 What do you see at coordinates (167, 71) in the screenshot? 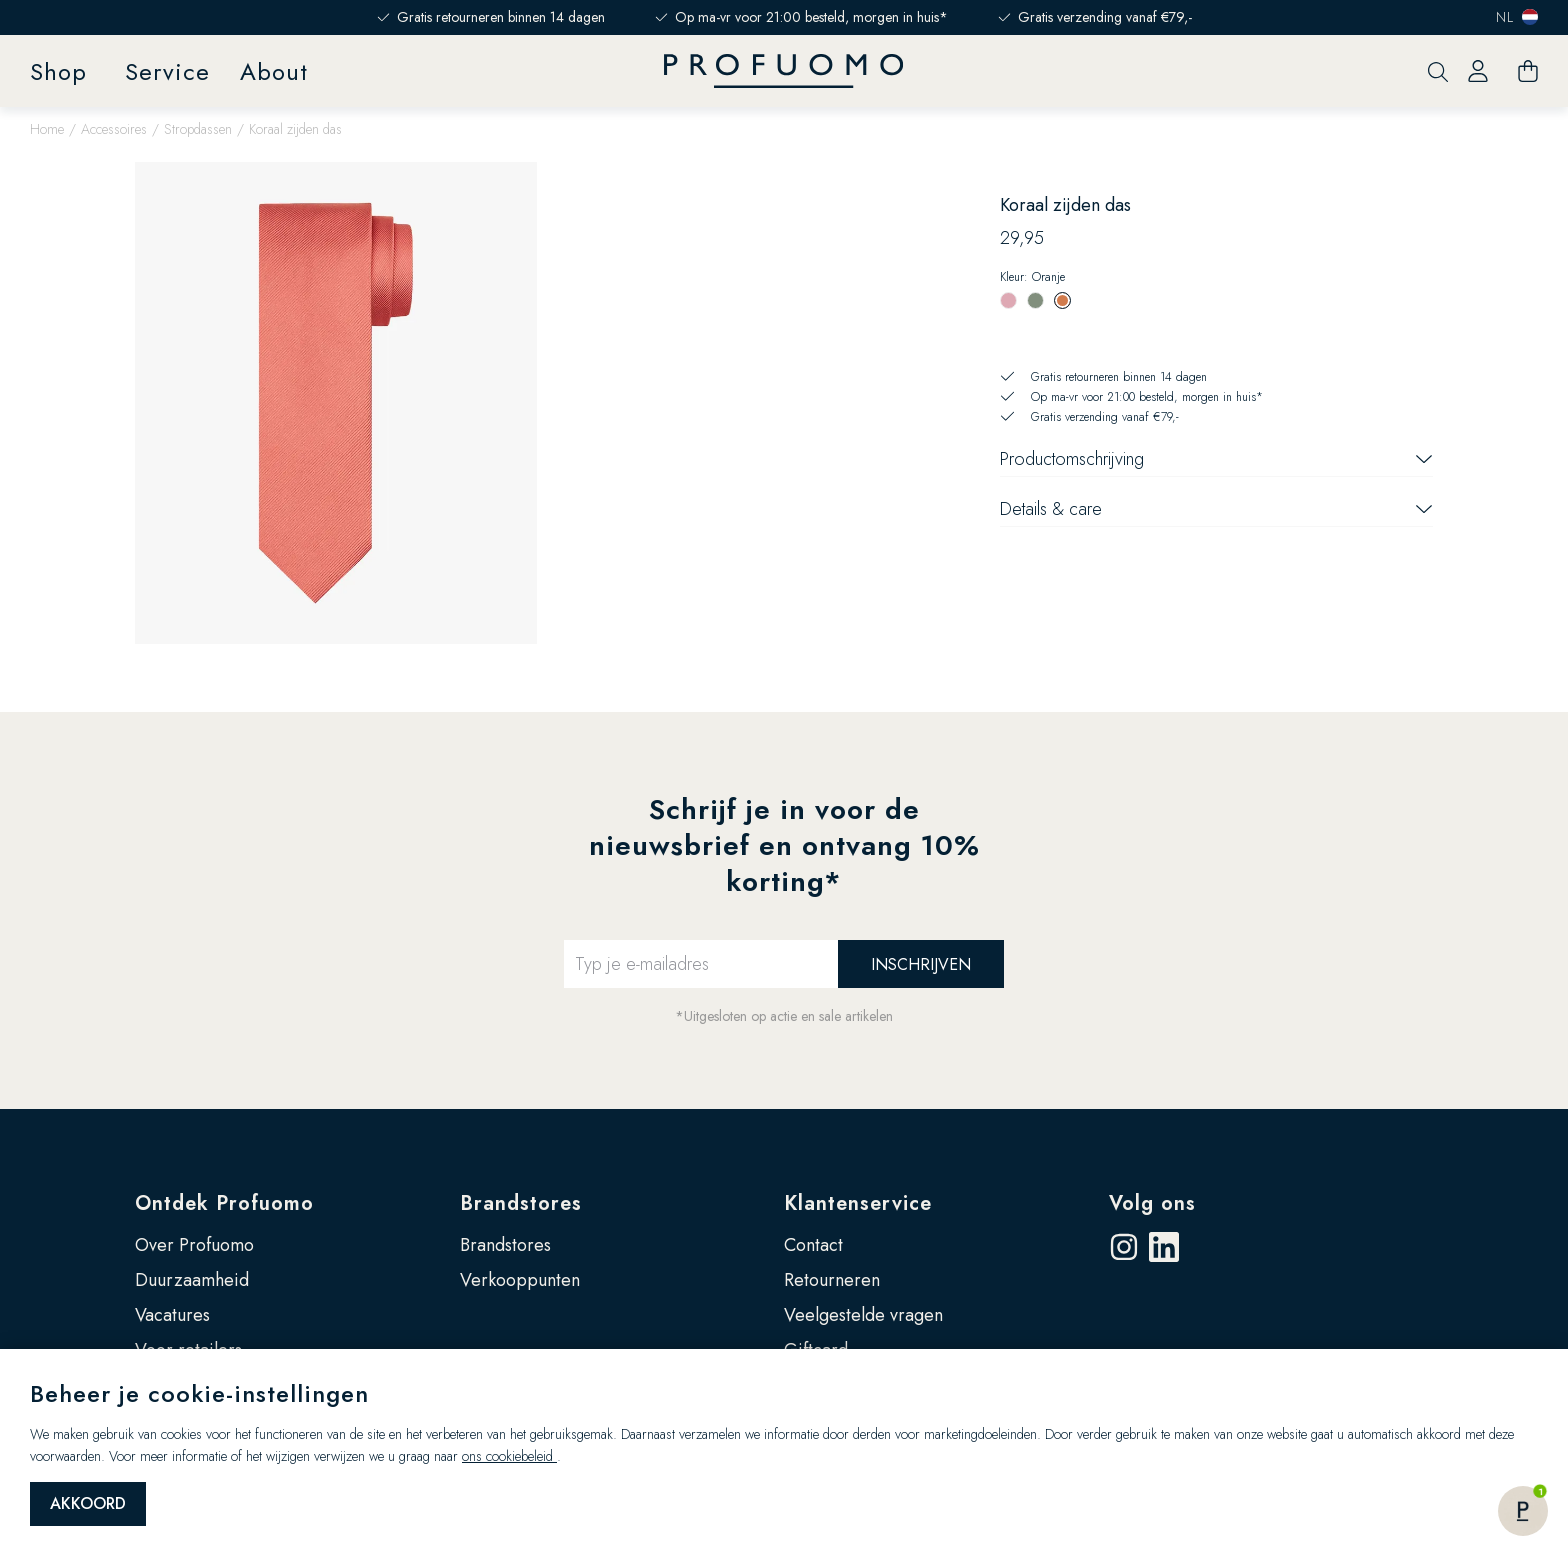
I see `Service` at bounding box center [167, 71].